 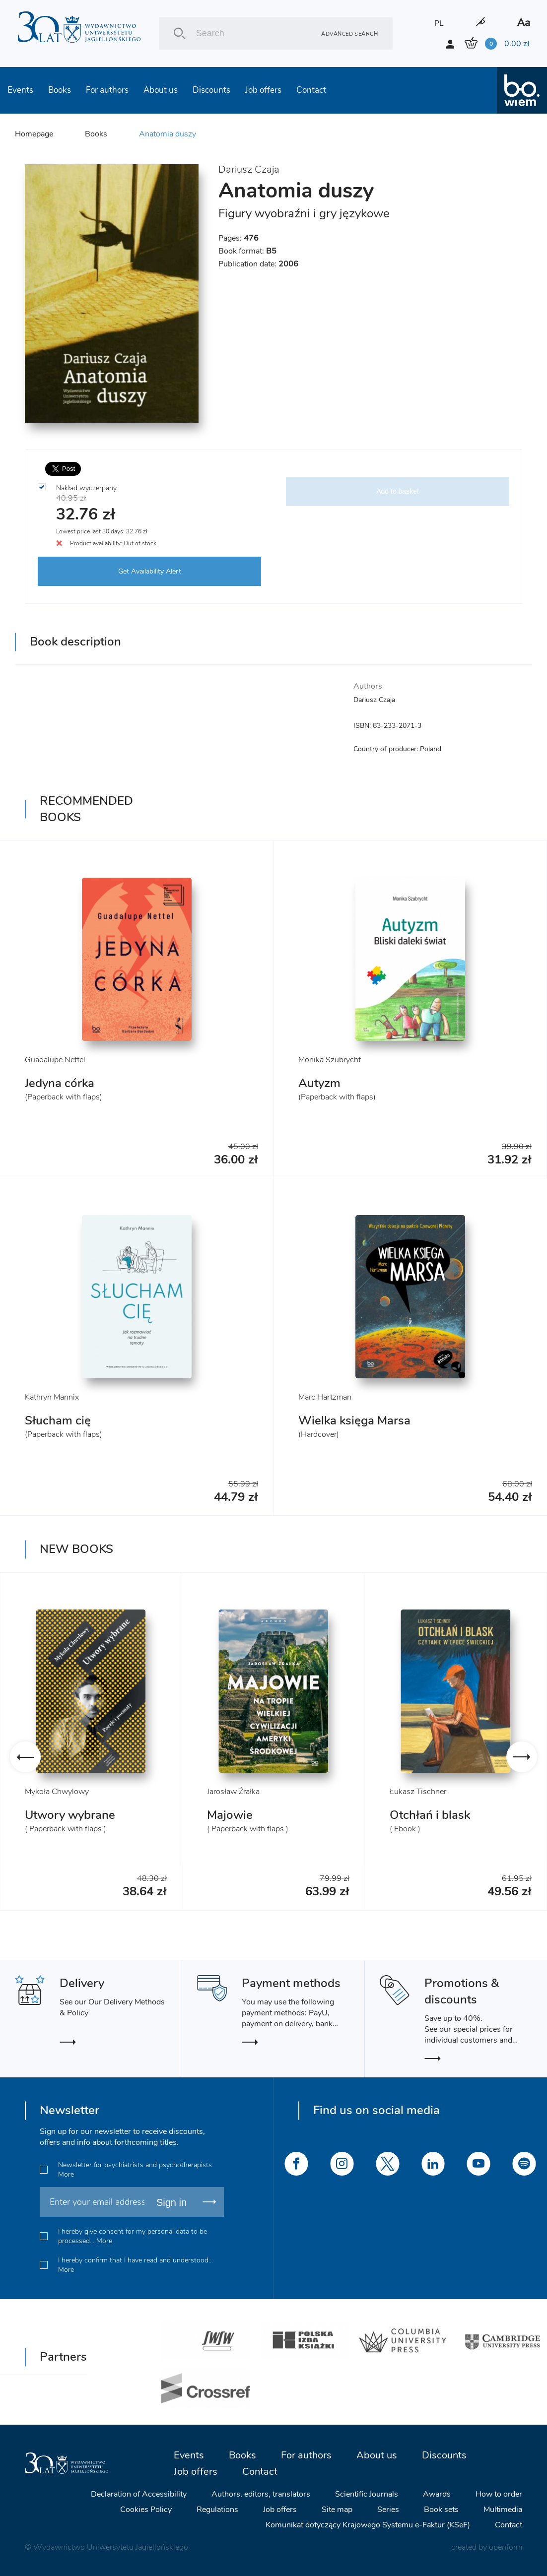 What do you see at coordinates (167, 134) in the screenshot?
I see `Anatomia duszy` at bounding box center [167, 134].